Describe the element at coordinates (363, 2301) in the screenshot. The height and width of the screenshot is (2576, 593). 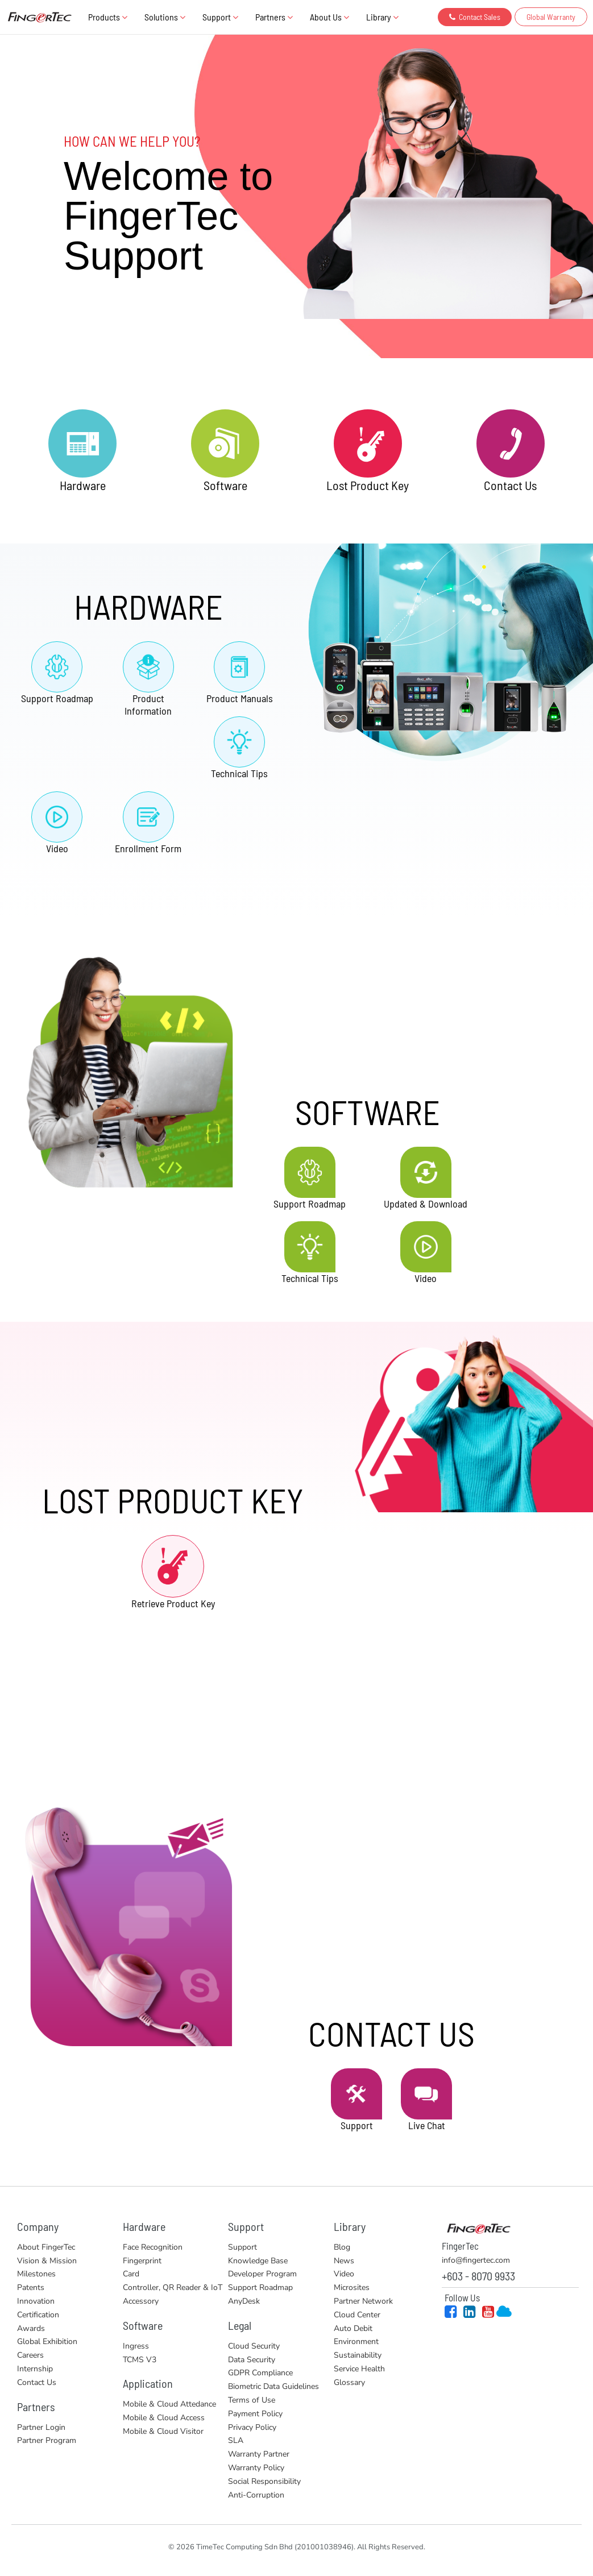
I see `Partner Network` at that location.